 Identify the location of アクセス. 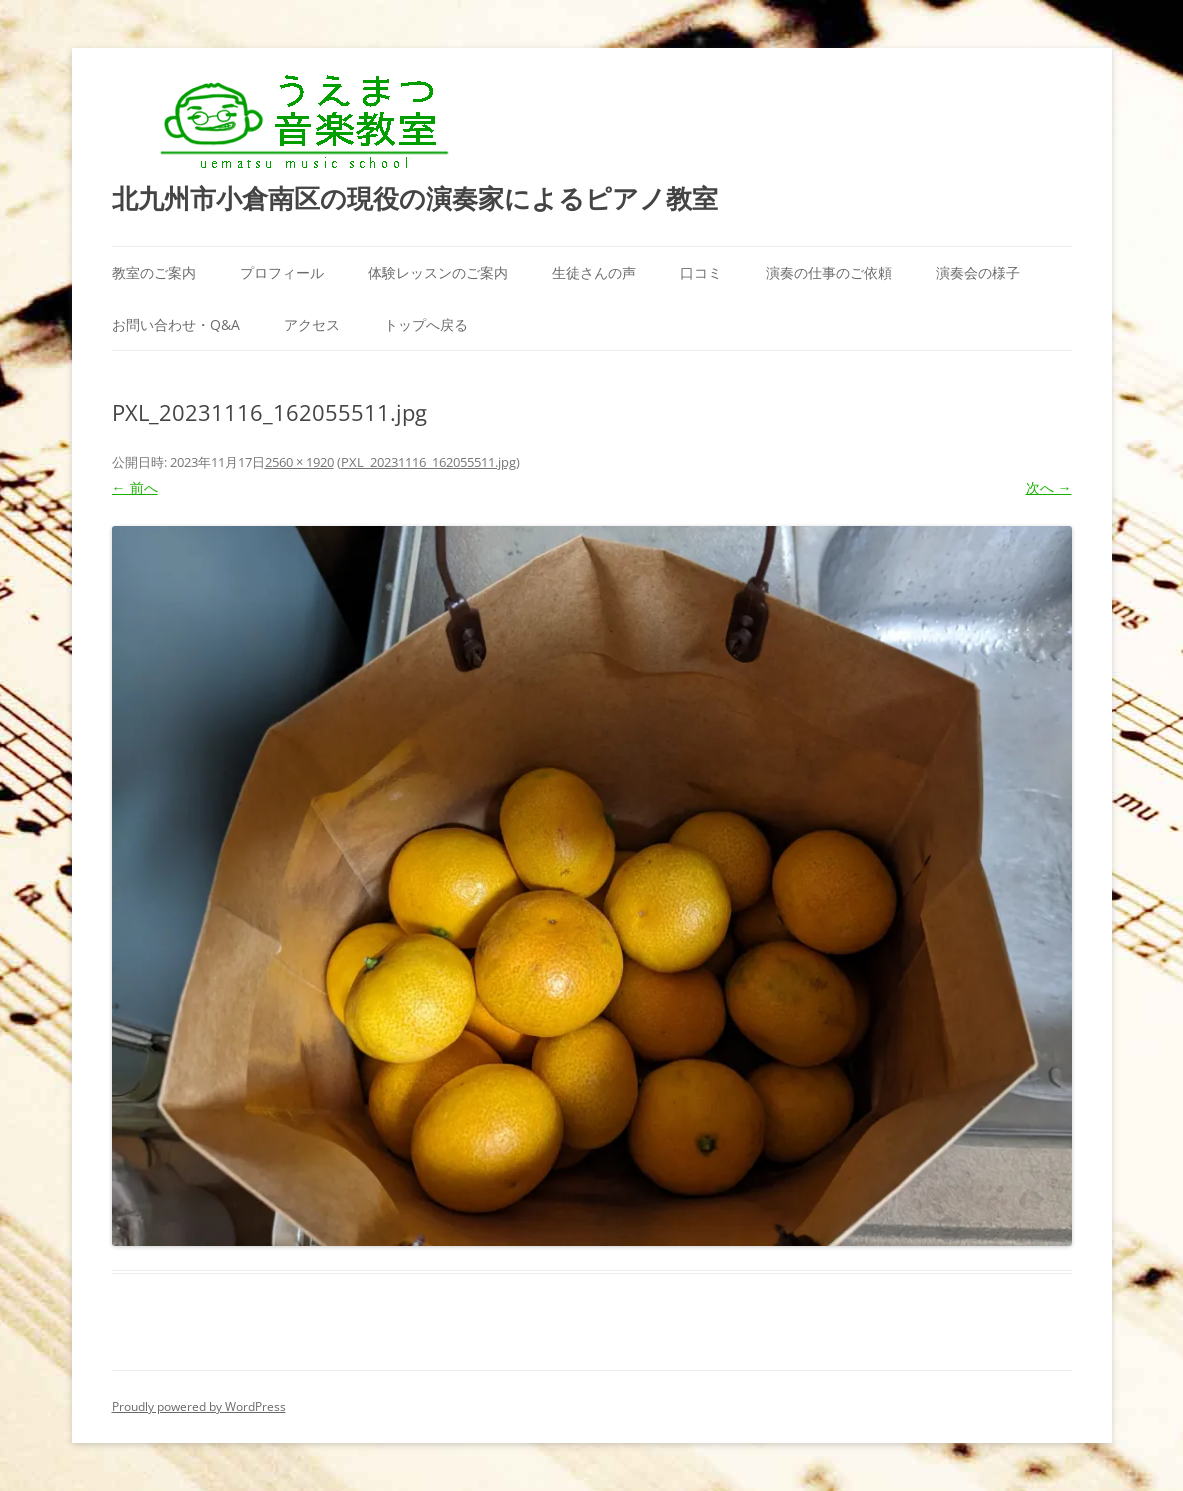
(312, 324).